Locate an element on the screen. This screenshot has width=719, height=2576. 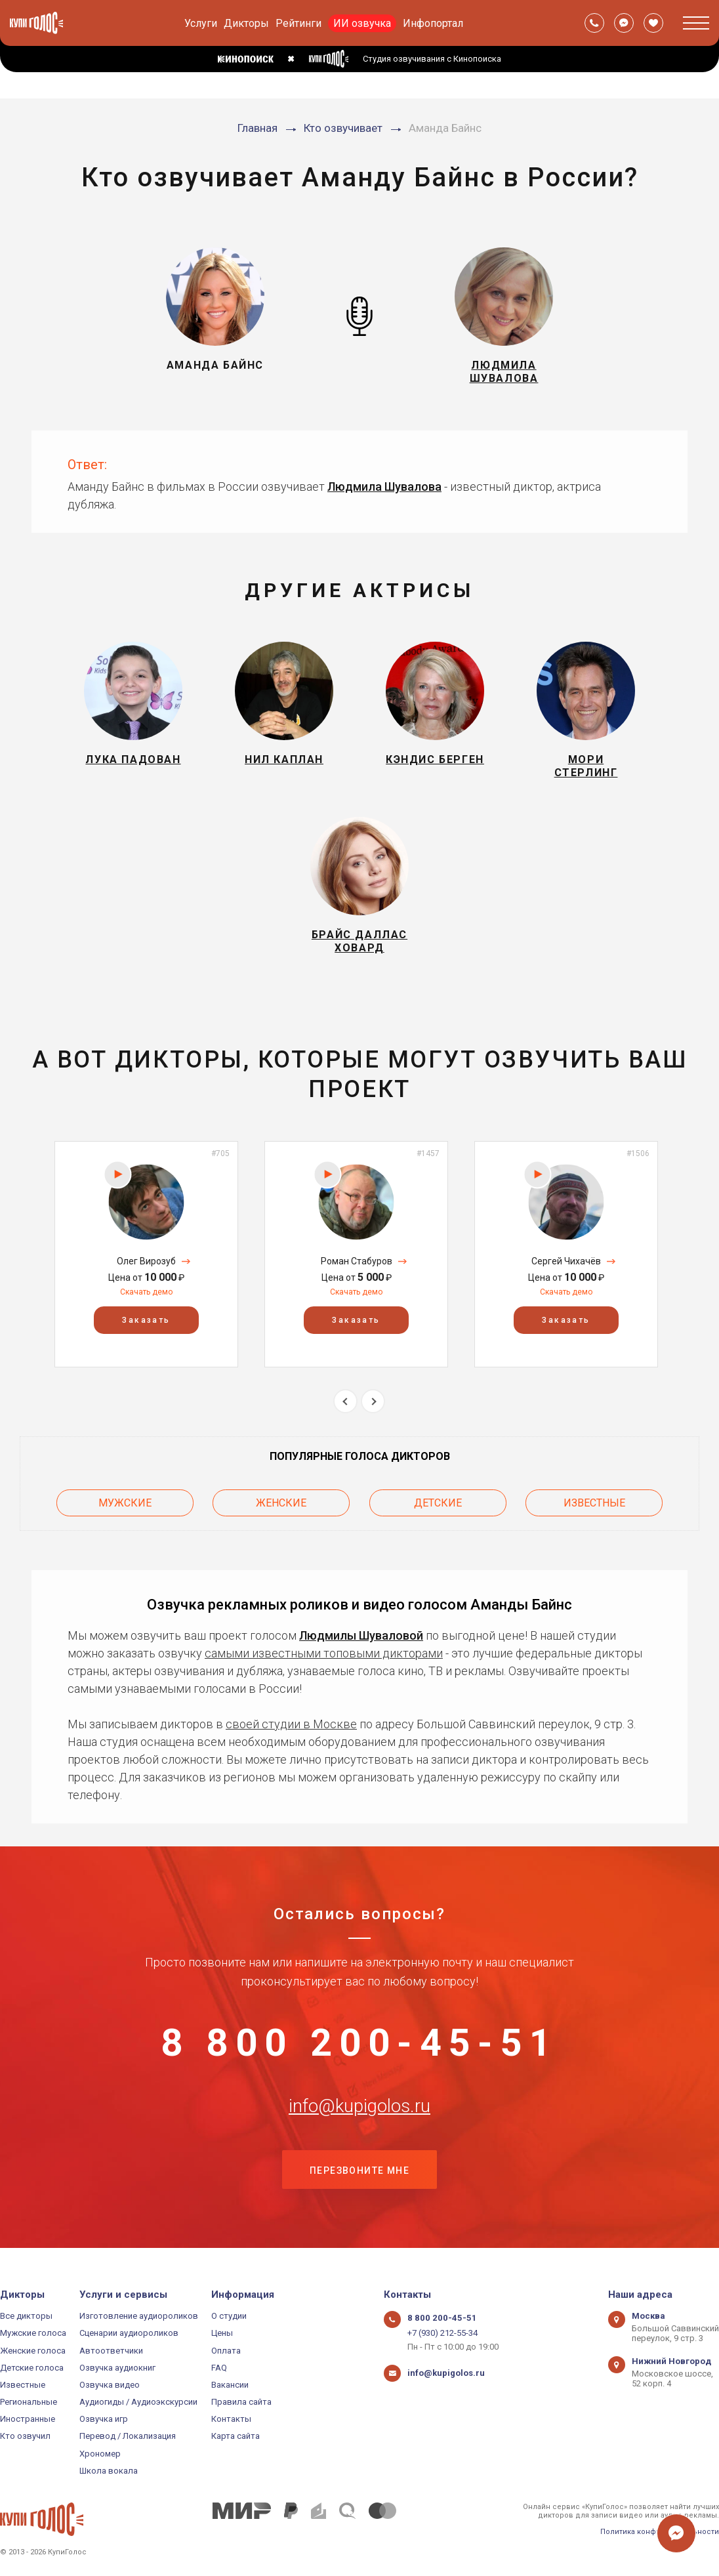
своей студии в Москве is located at coordinates (291, 1727).